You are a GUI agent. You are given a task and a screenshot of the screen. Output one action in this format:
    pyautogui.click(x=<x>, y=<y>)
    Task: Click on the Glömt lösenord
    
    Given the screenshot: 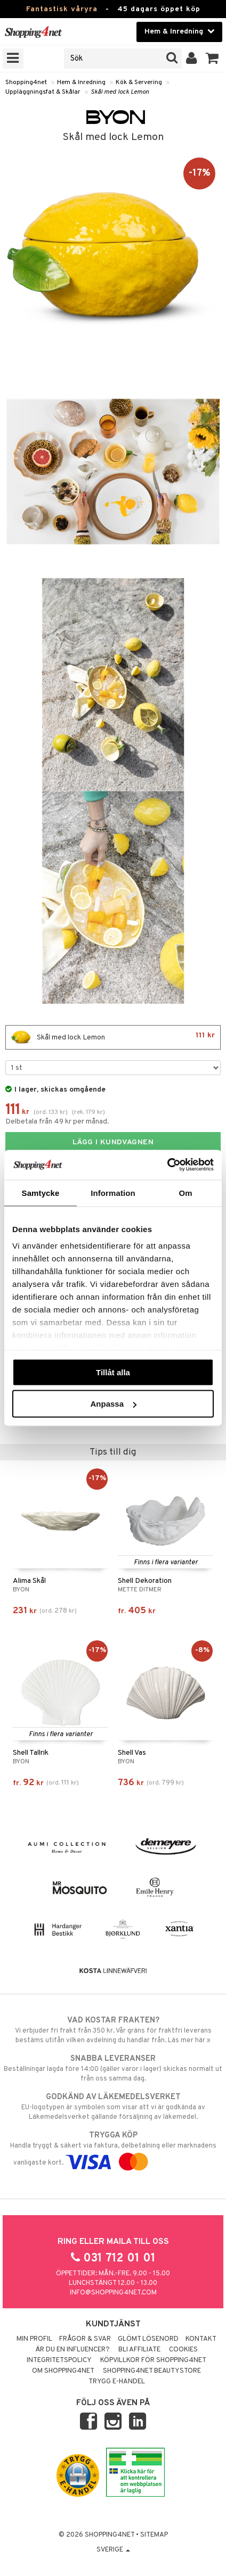 What is the action you would take?
    pyautogui.click(x=148, y=2339)
    